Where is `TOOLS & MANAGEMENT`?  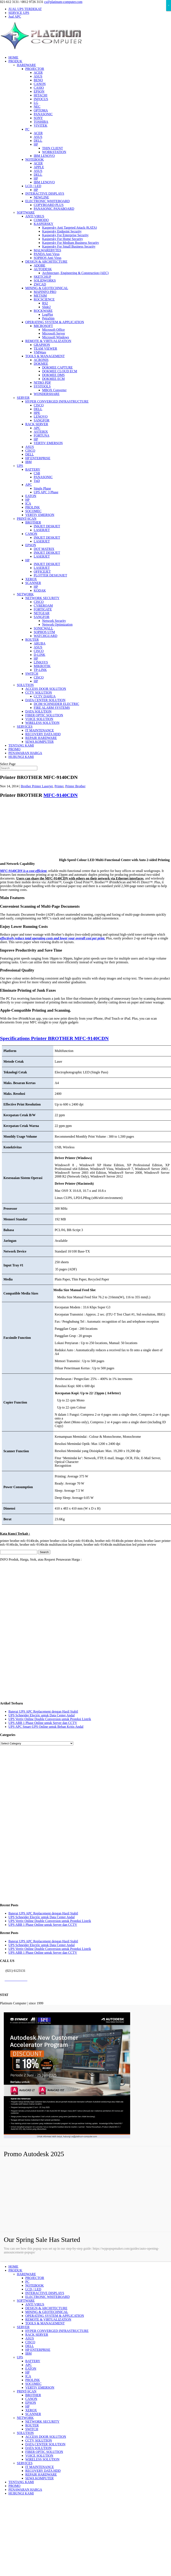 TOOLS & MANAGEMENT is located at coordinates (45, 356).